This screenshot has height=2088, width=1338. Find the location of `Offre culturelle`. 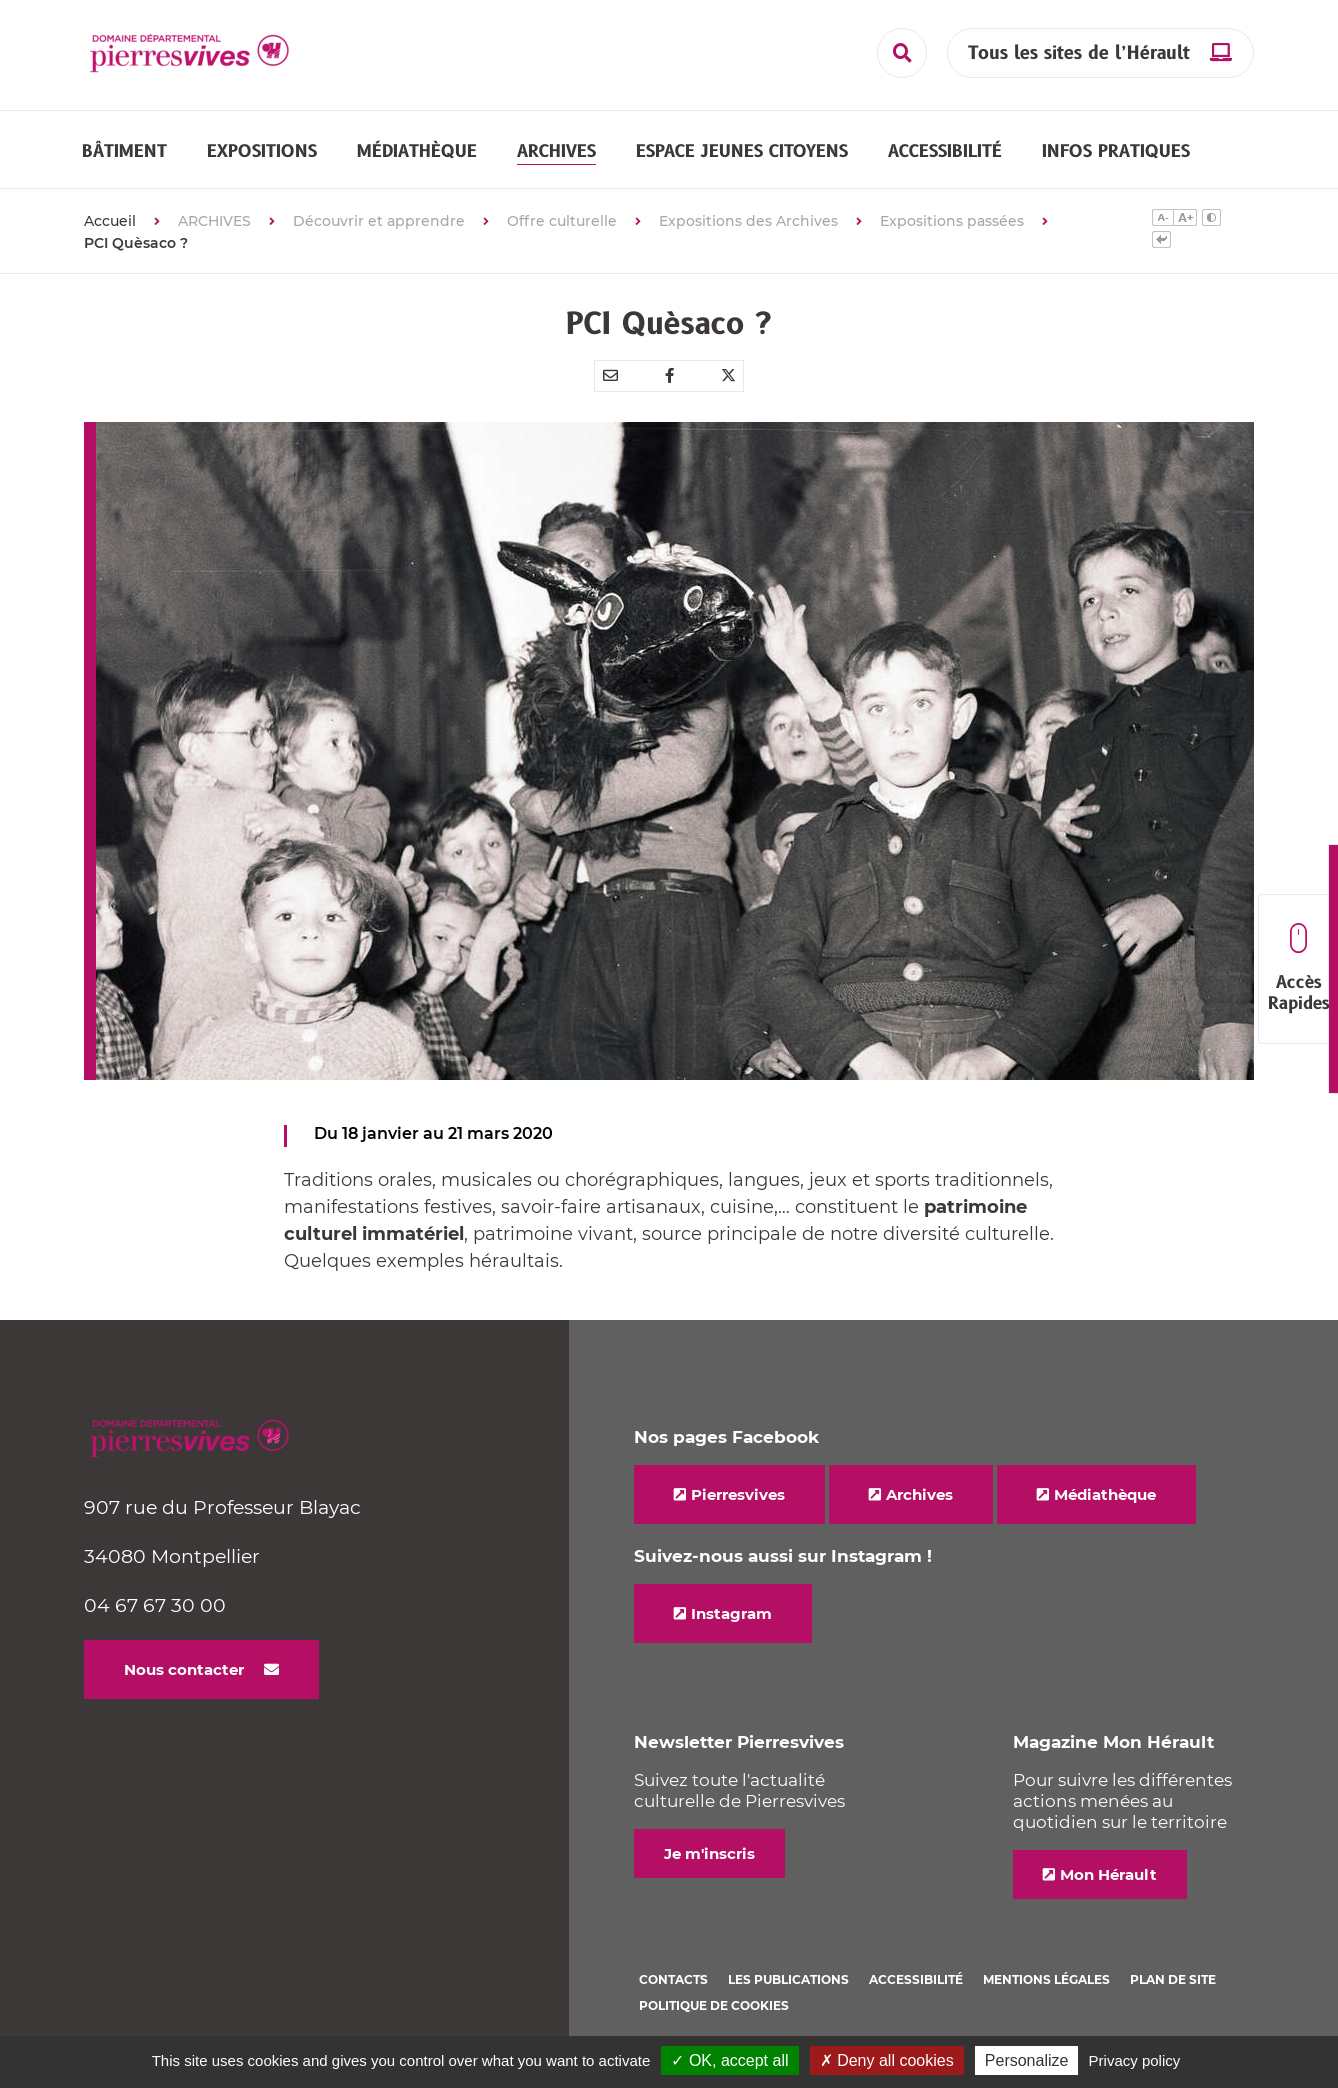

Offre culturelle is located at coordinates (562, 221).